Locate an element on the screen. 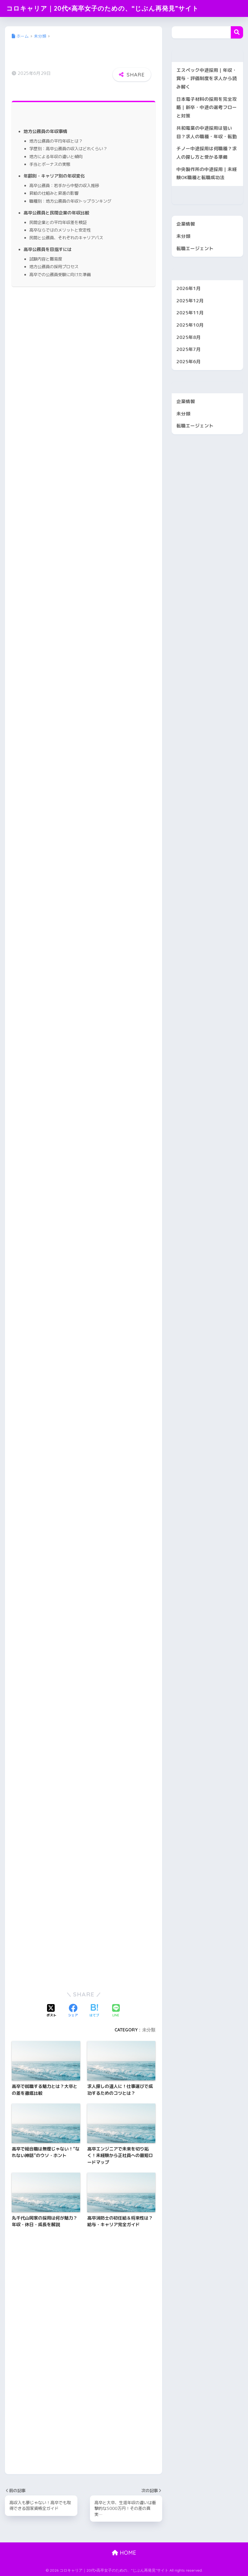  2025年12月 is located at coordinates (190, 300).